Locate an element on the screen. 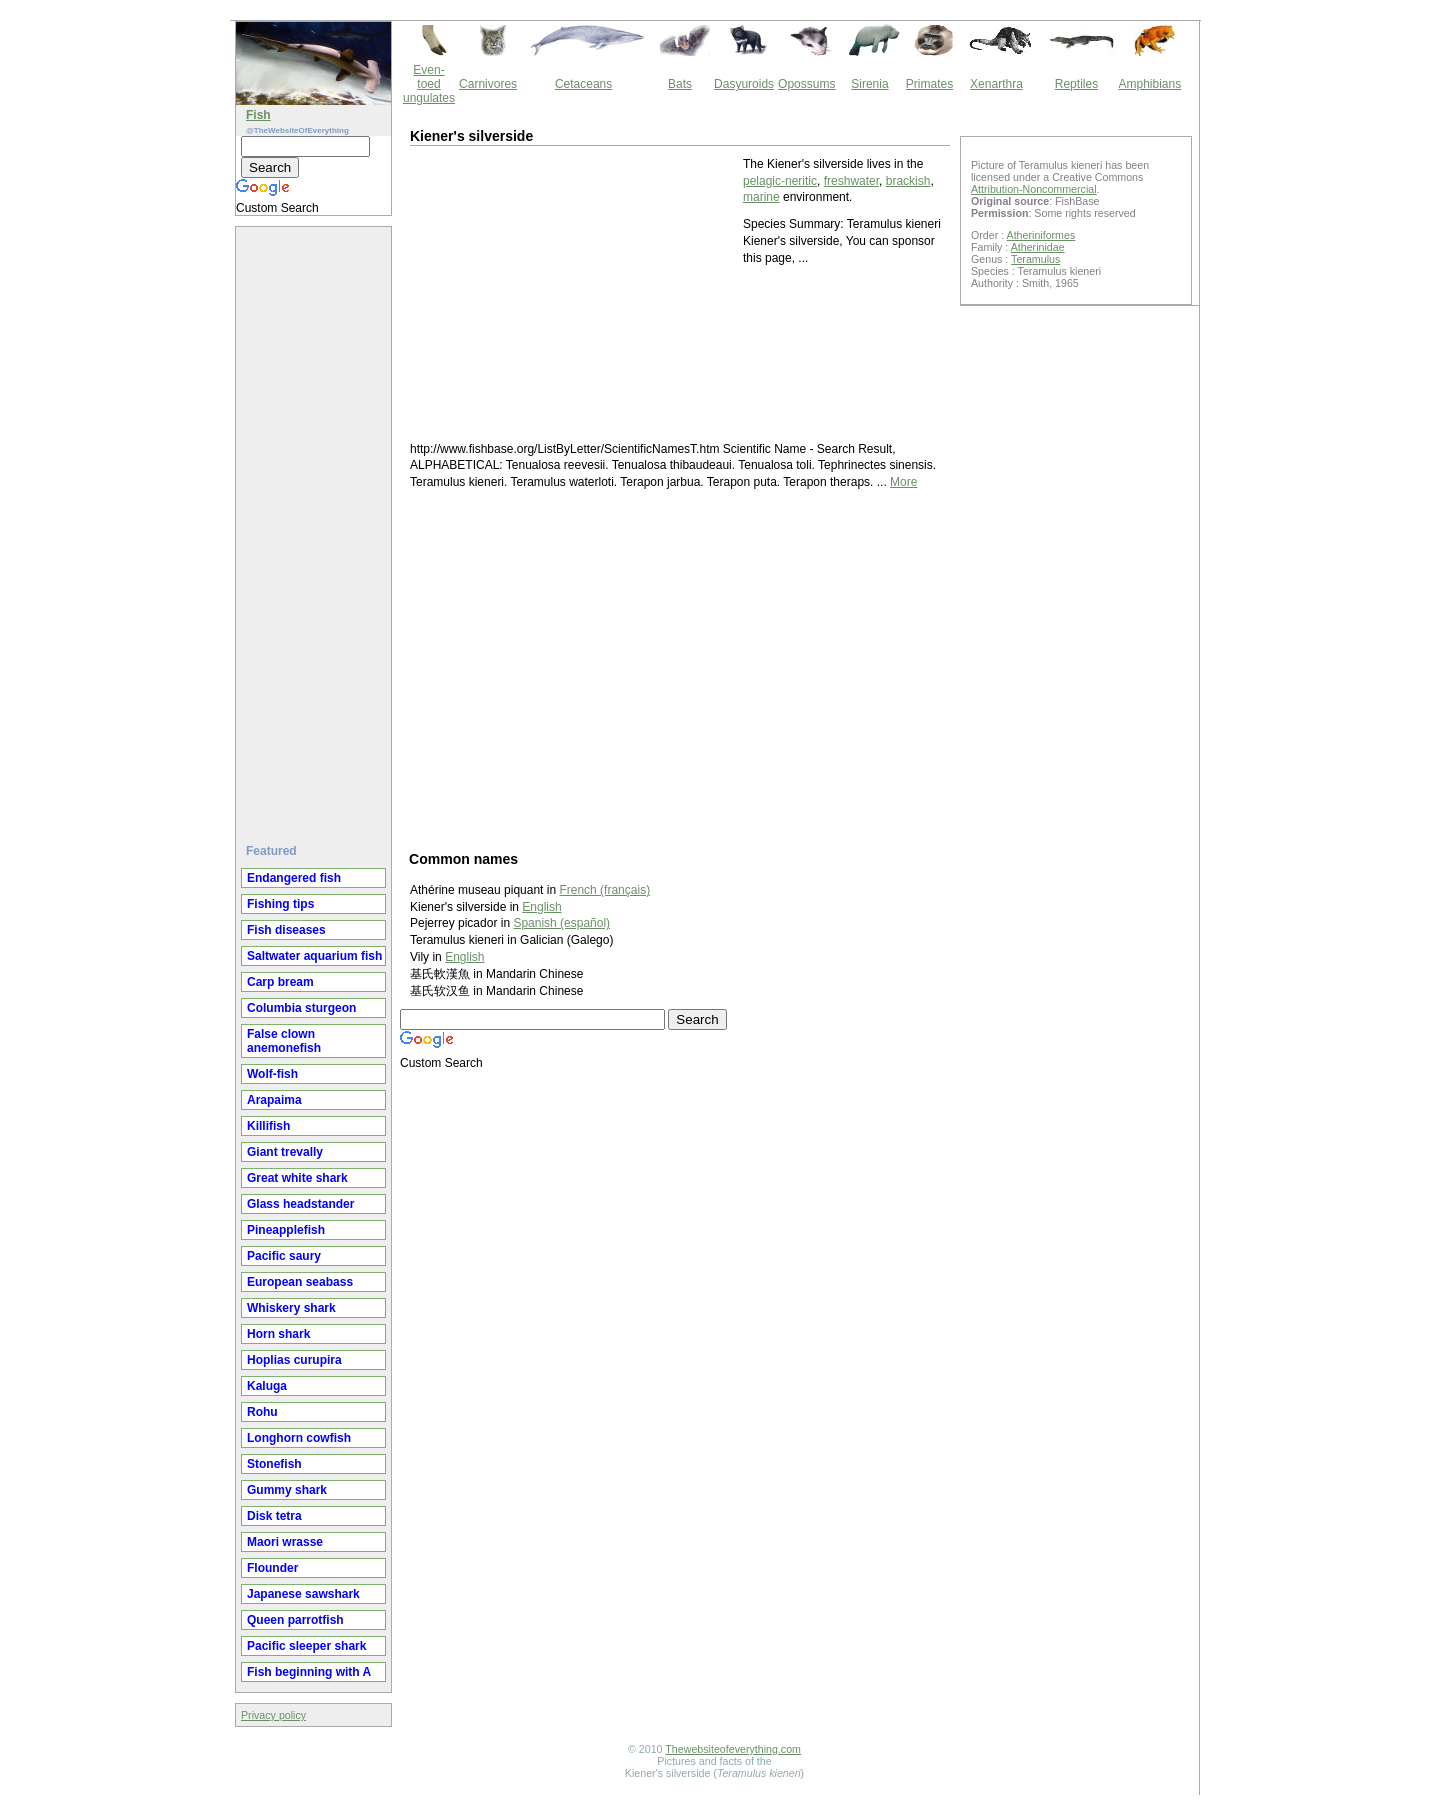 This screenshot has height=1805, width=1430. Gummy shark is located at coordinates (287, 1490).